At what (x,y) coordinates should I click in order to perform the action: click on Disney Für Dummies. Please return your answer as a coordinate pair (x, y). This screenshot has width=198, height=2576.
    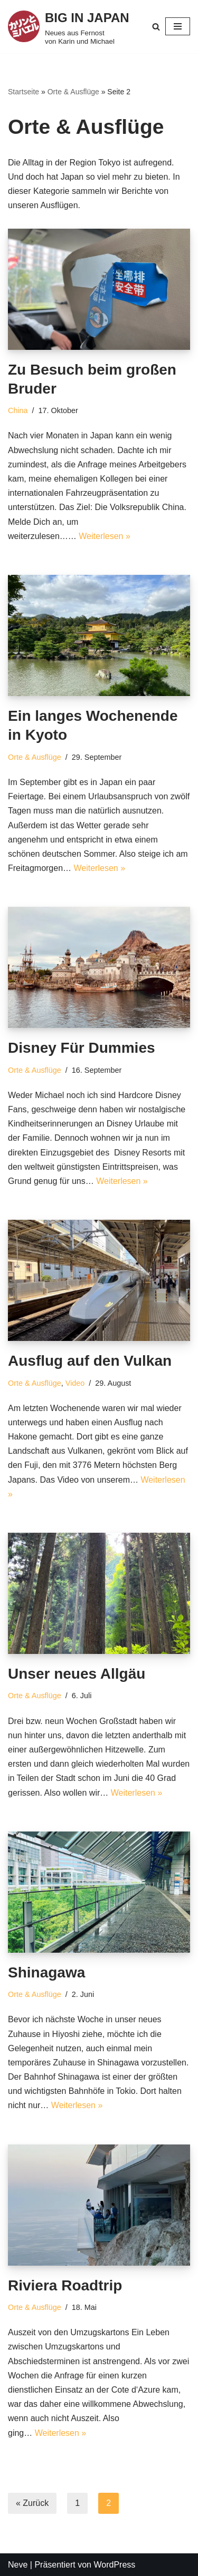
    Looking at the image, I should click on (81, 1048).